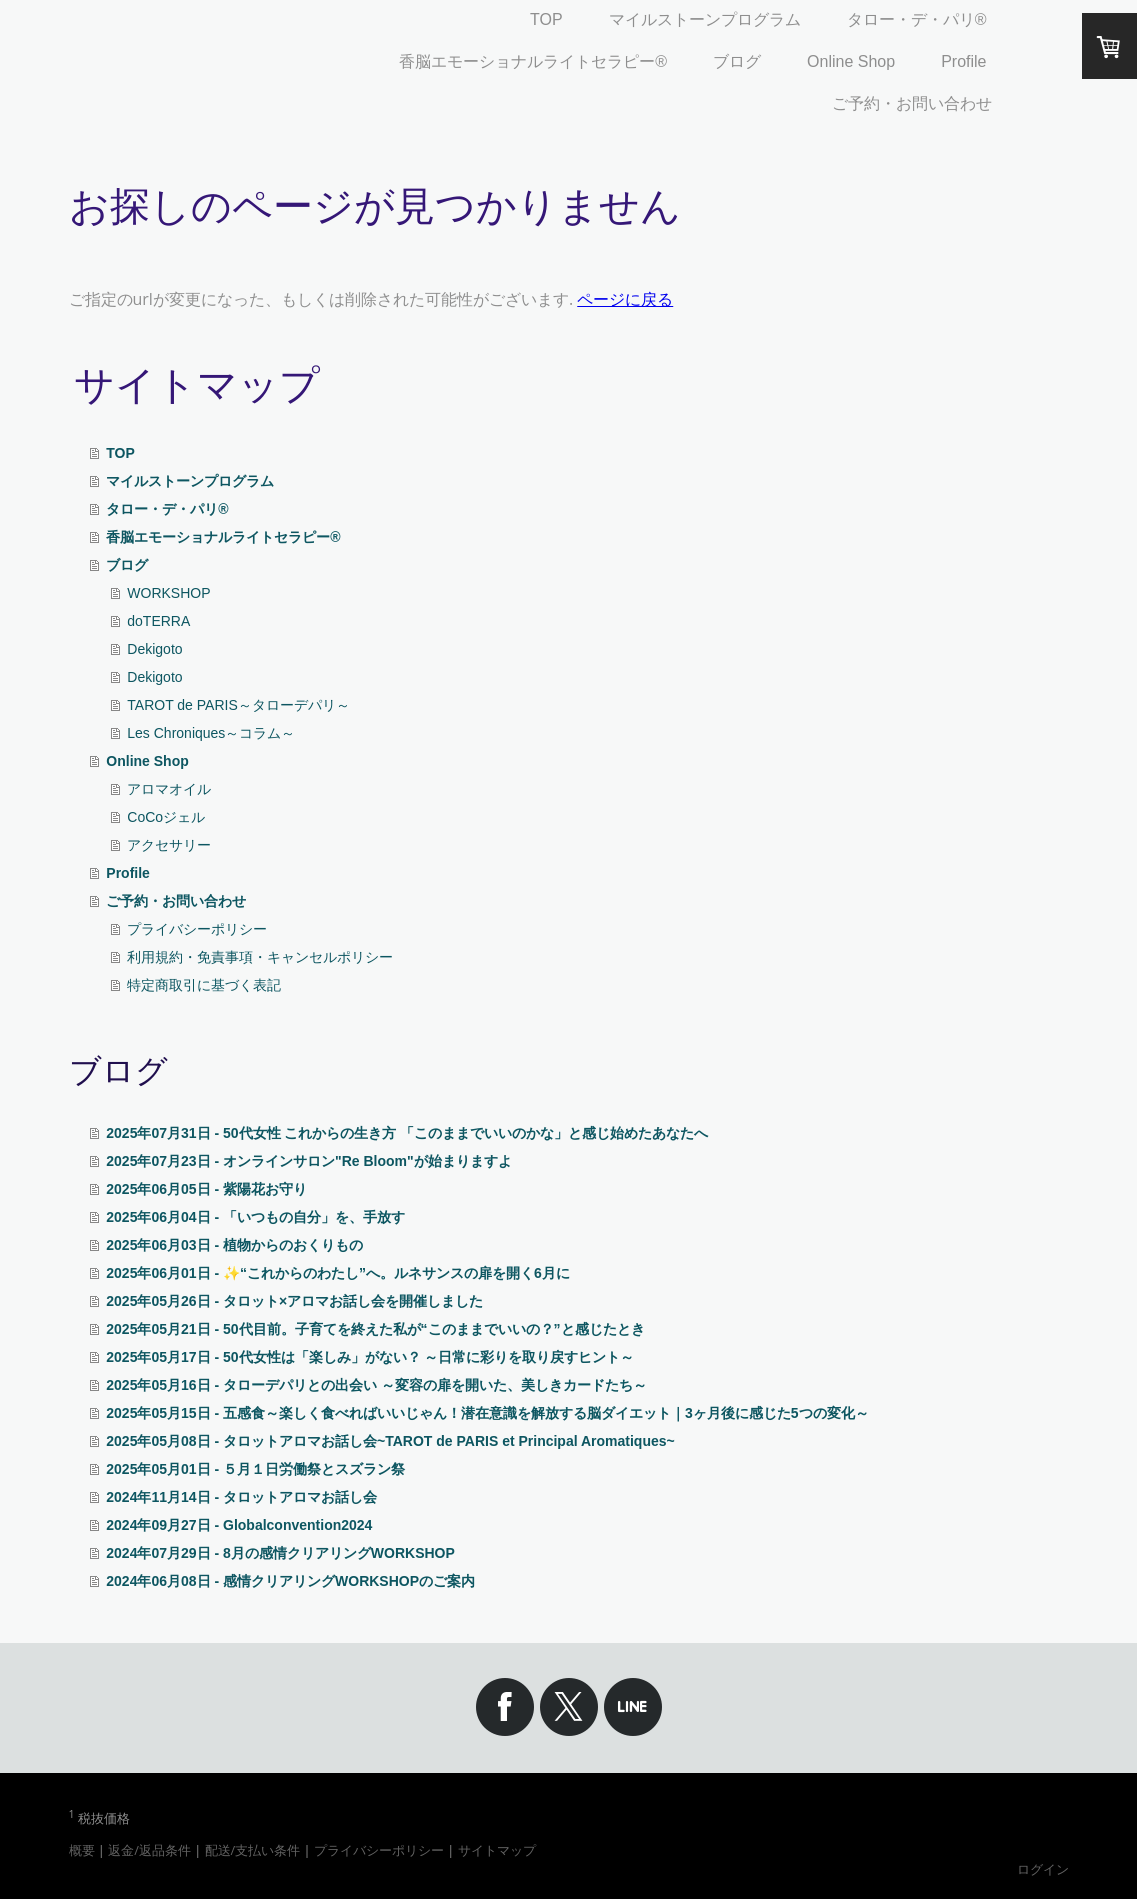 This screenshot has width=1137, height=1899. What do you see at coordinates (294, 1301) in the screenshot?
I see `2025年05月26日 - タロット×アロマお話し会を開催しました` at bounding box center [294, 1301].